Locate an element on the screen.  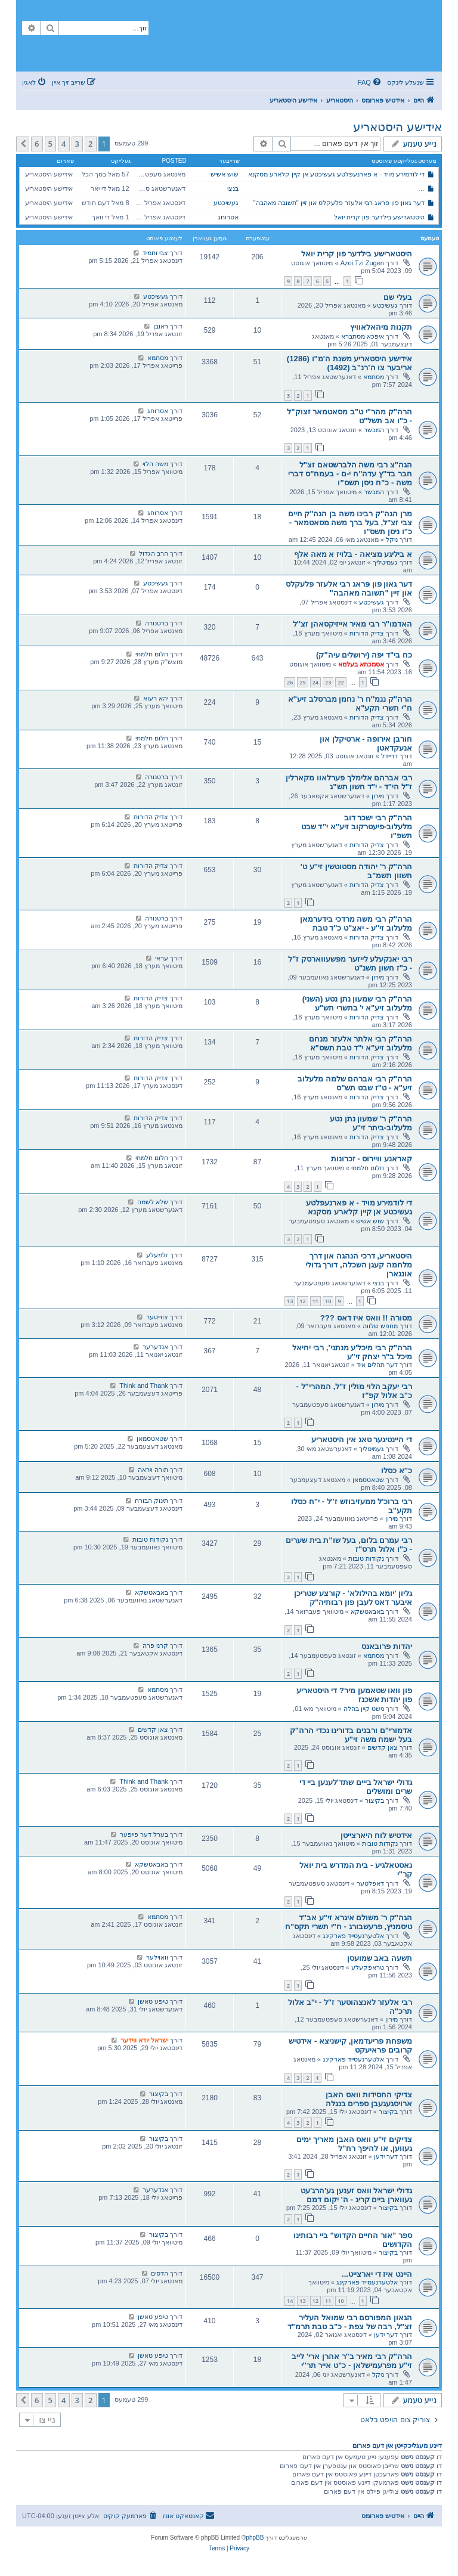
מירון is located at coordinates (378, 795).